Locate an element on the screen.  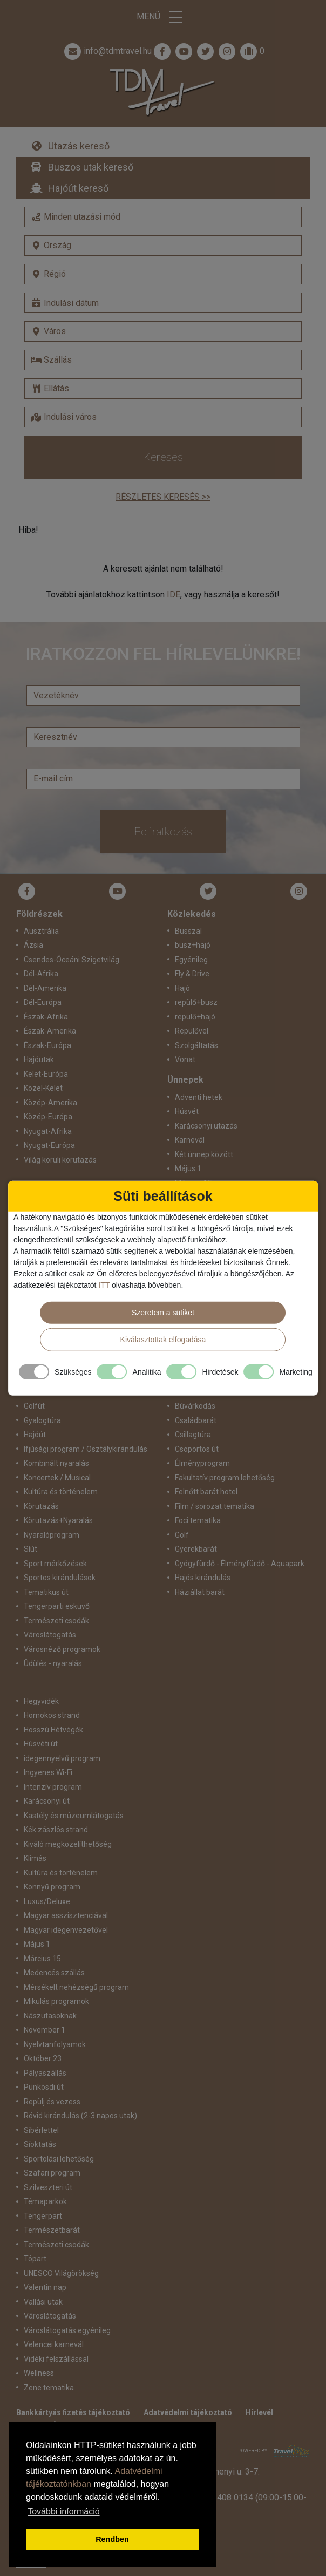
Kultúra és történelem is located at coordinates (61, 1491).